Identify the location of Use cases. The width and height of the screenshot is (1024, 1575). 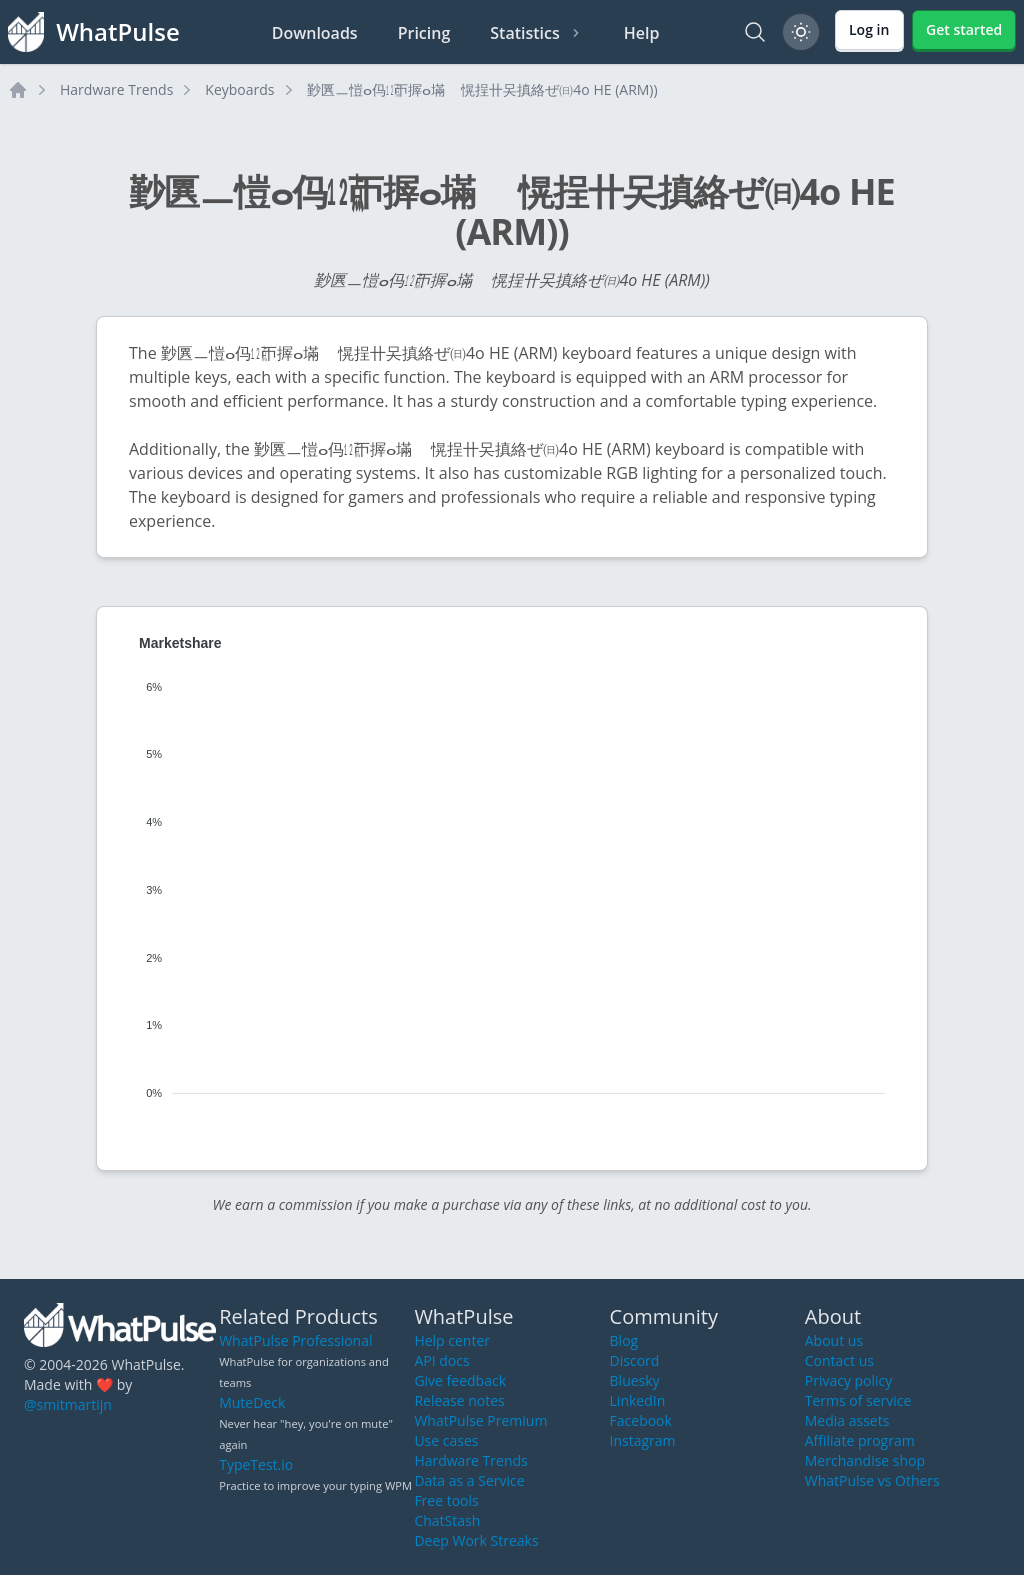
(446, 1440).